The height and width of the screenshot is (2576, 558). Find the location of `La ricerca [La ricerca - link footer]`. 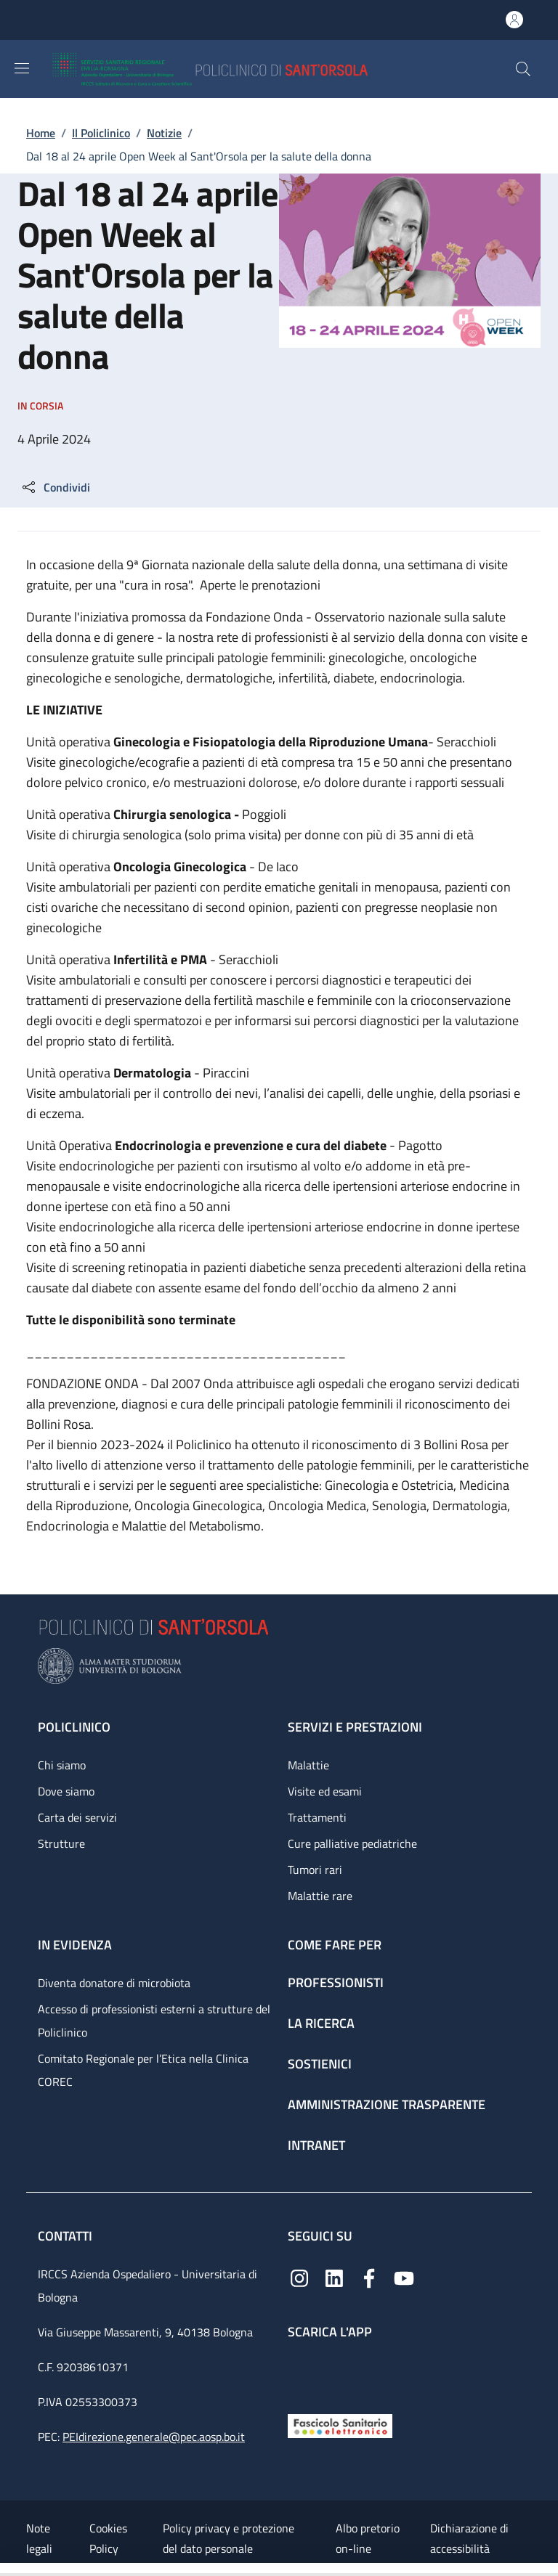

La ricerca [La ricerca - link footer] is located at coordinates (321, 2023).